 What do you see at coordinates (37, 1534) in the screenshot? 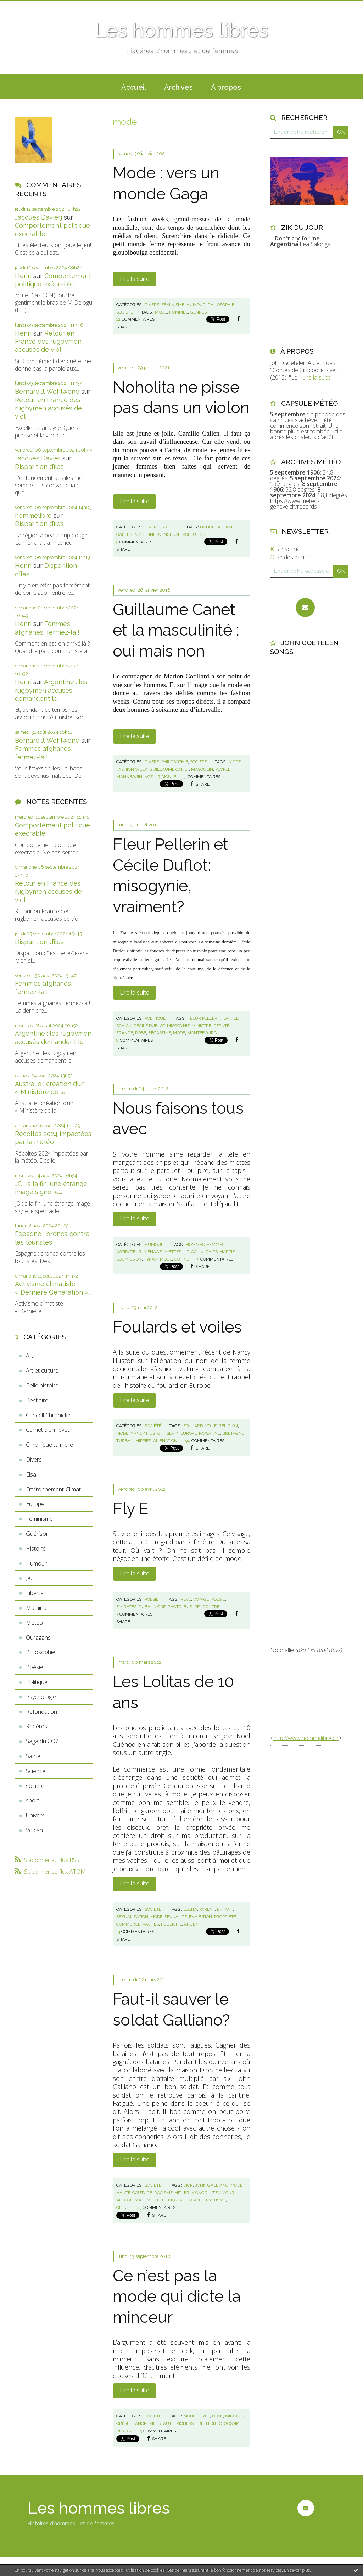
I see `Guérison` at bounding box center [37, 1534].